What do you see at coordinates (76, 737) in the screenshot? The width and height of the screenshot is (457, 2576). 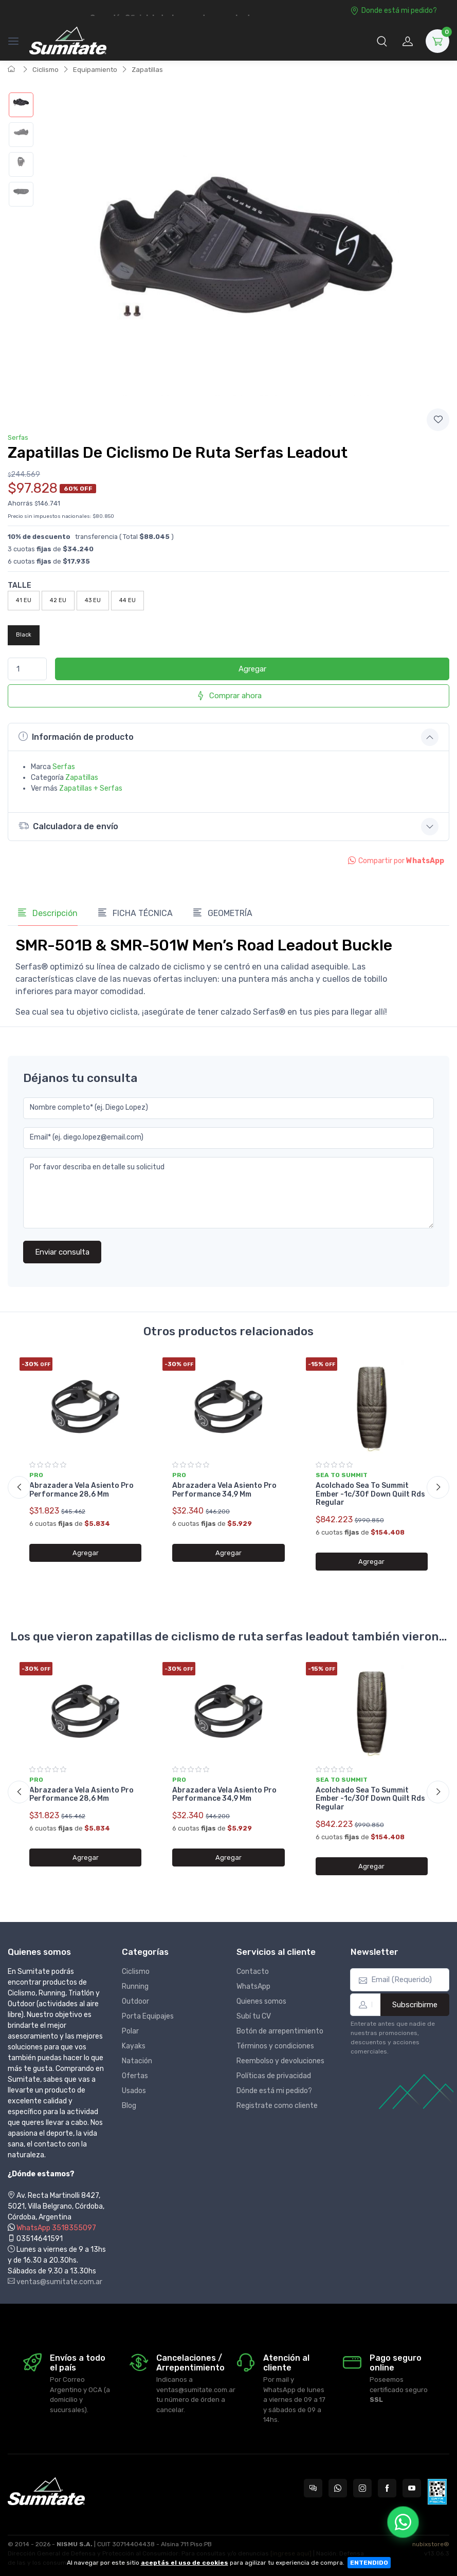 I see `Información de producto [button]` at bounding box center [76, 737].